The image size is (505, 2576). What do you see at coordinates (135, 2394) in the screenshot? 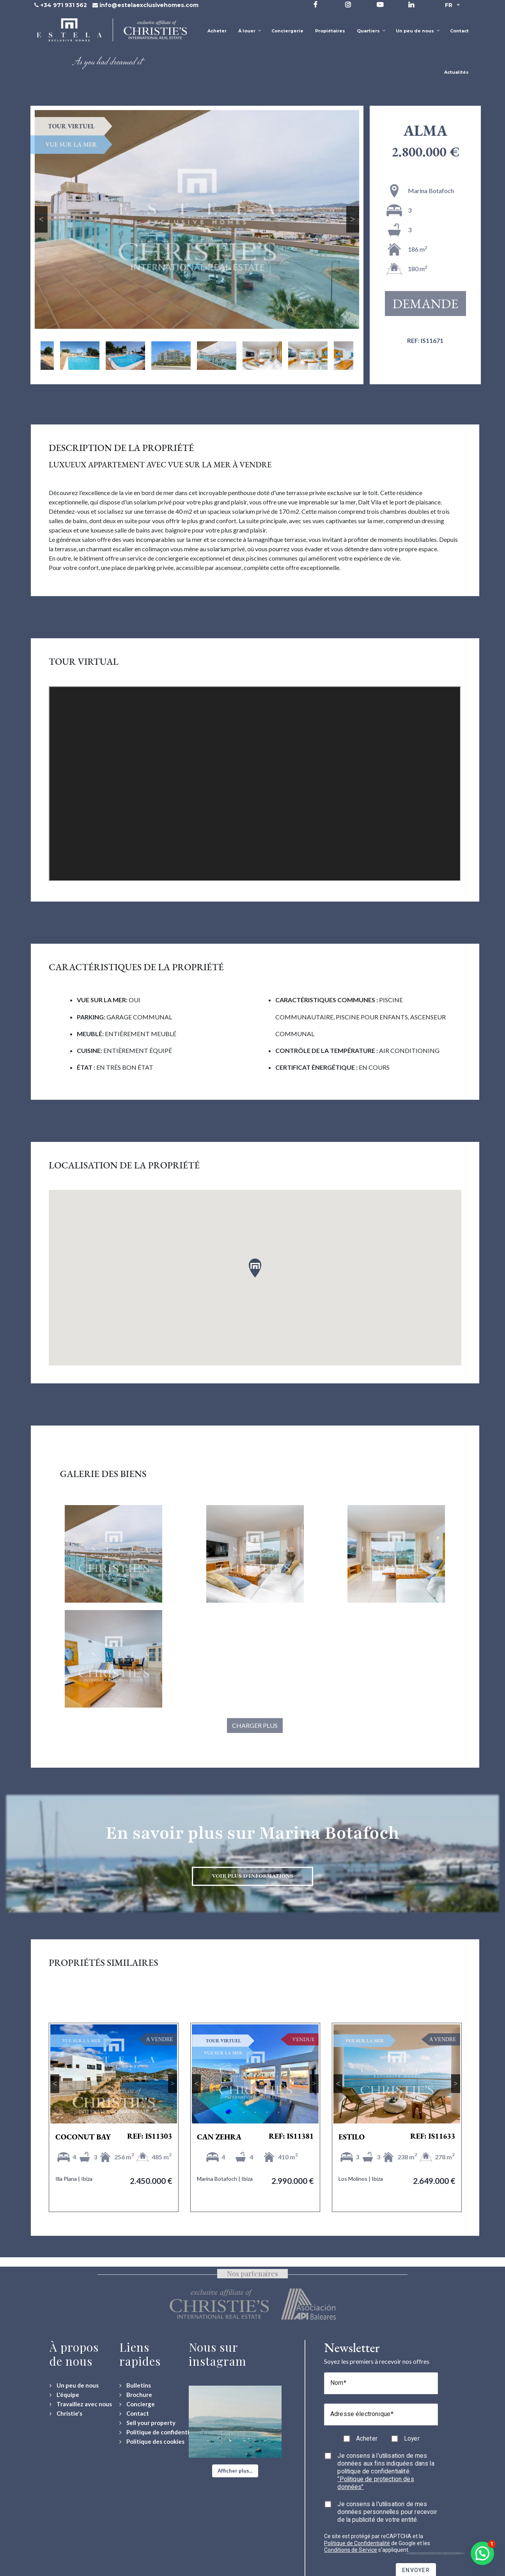
I see `[Download Property Brochure]` at bounding box center [135, 2394].